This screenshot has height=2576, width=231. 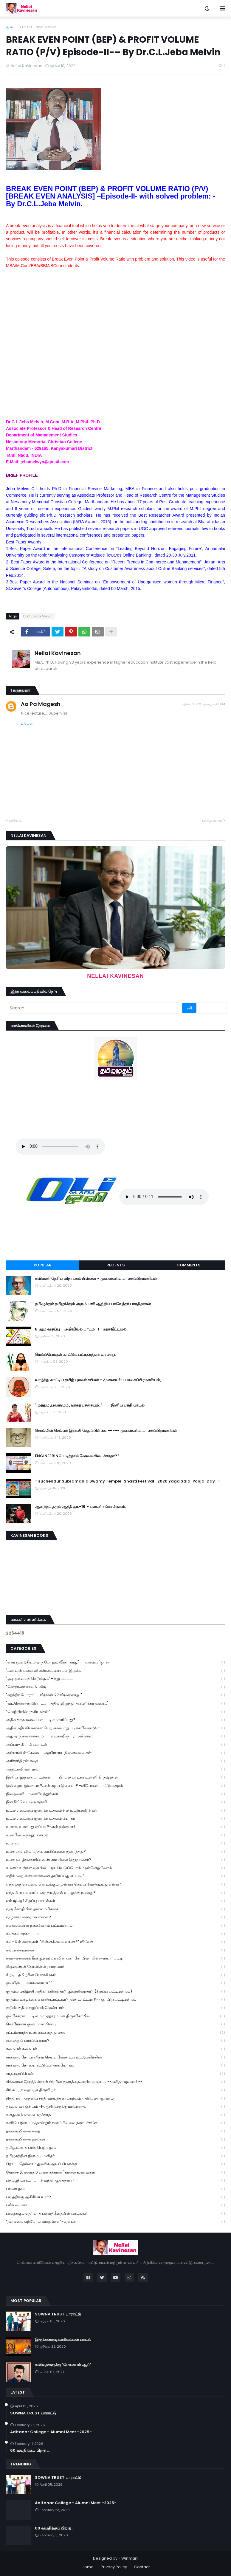 What do you see at coordinates (115, 1753) in the screenshot?
I see `அம்மாவின் சேலை..... ஆயிரமாய் நினைவலைகள்.` at bounding box center [115, 1753].